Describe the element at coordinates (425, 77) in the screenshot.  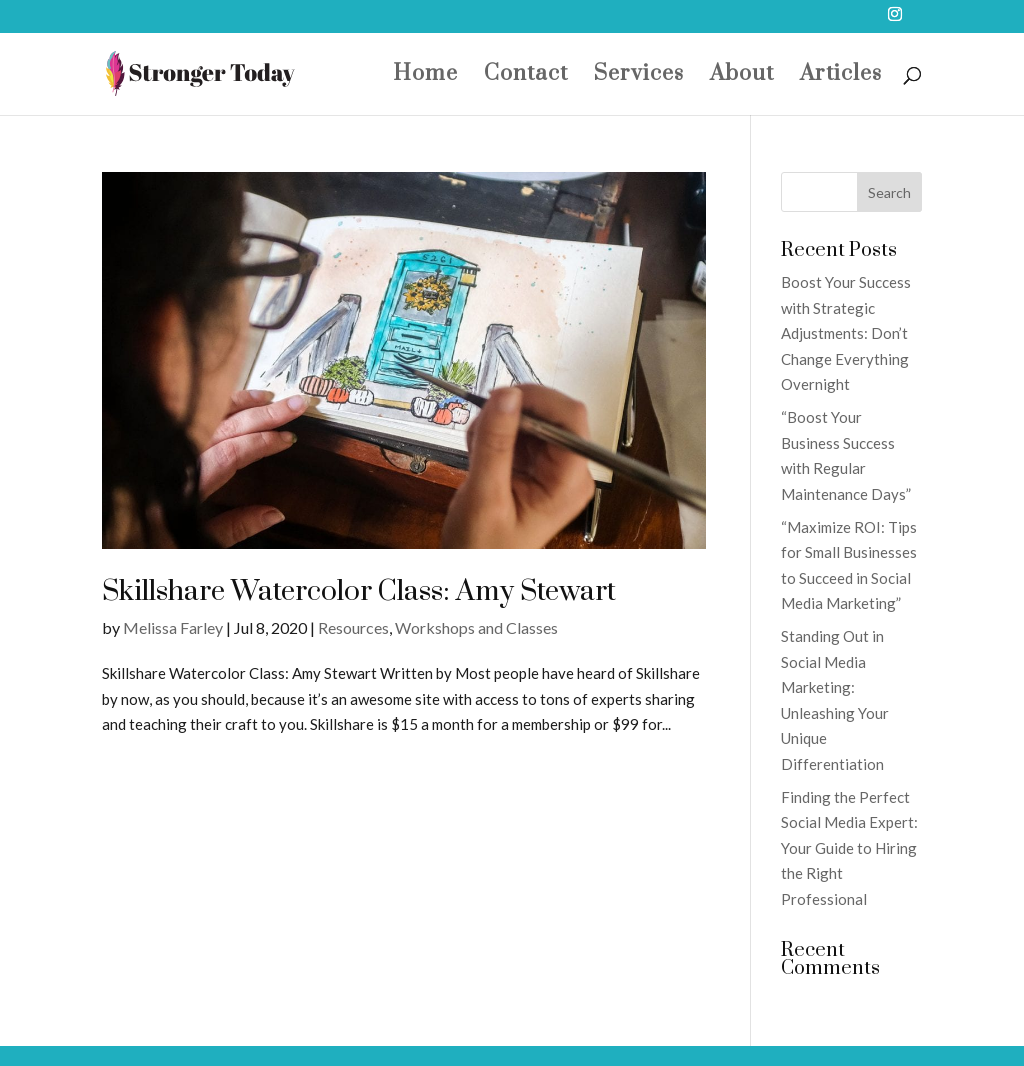
I see `Home` at that location.